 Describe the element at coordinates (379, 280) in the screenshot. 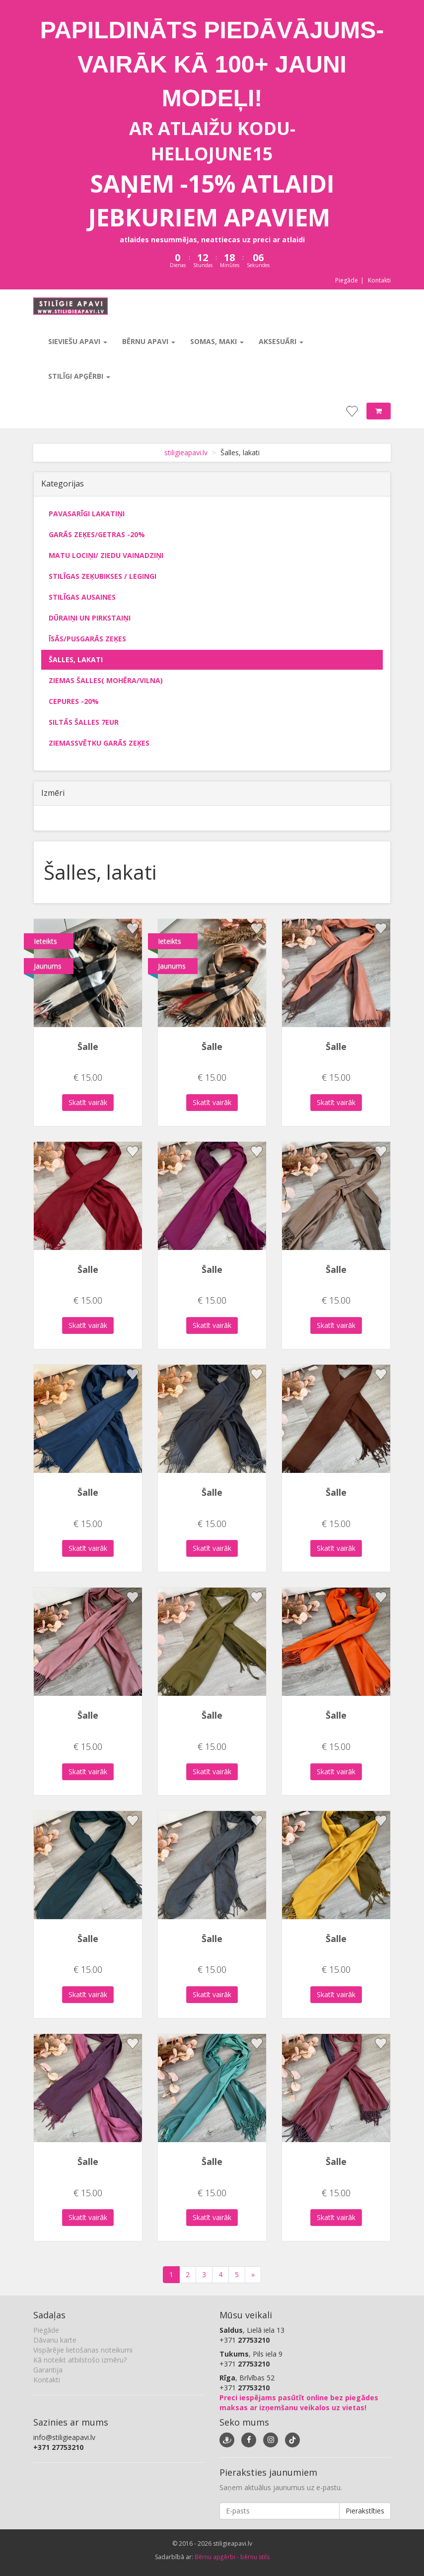

I see `Kontakti` at that location.